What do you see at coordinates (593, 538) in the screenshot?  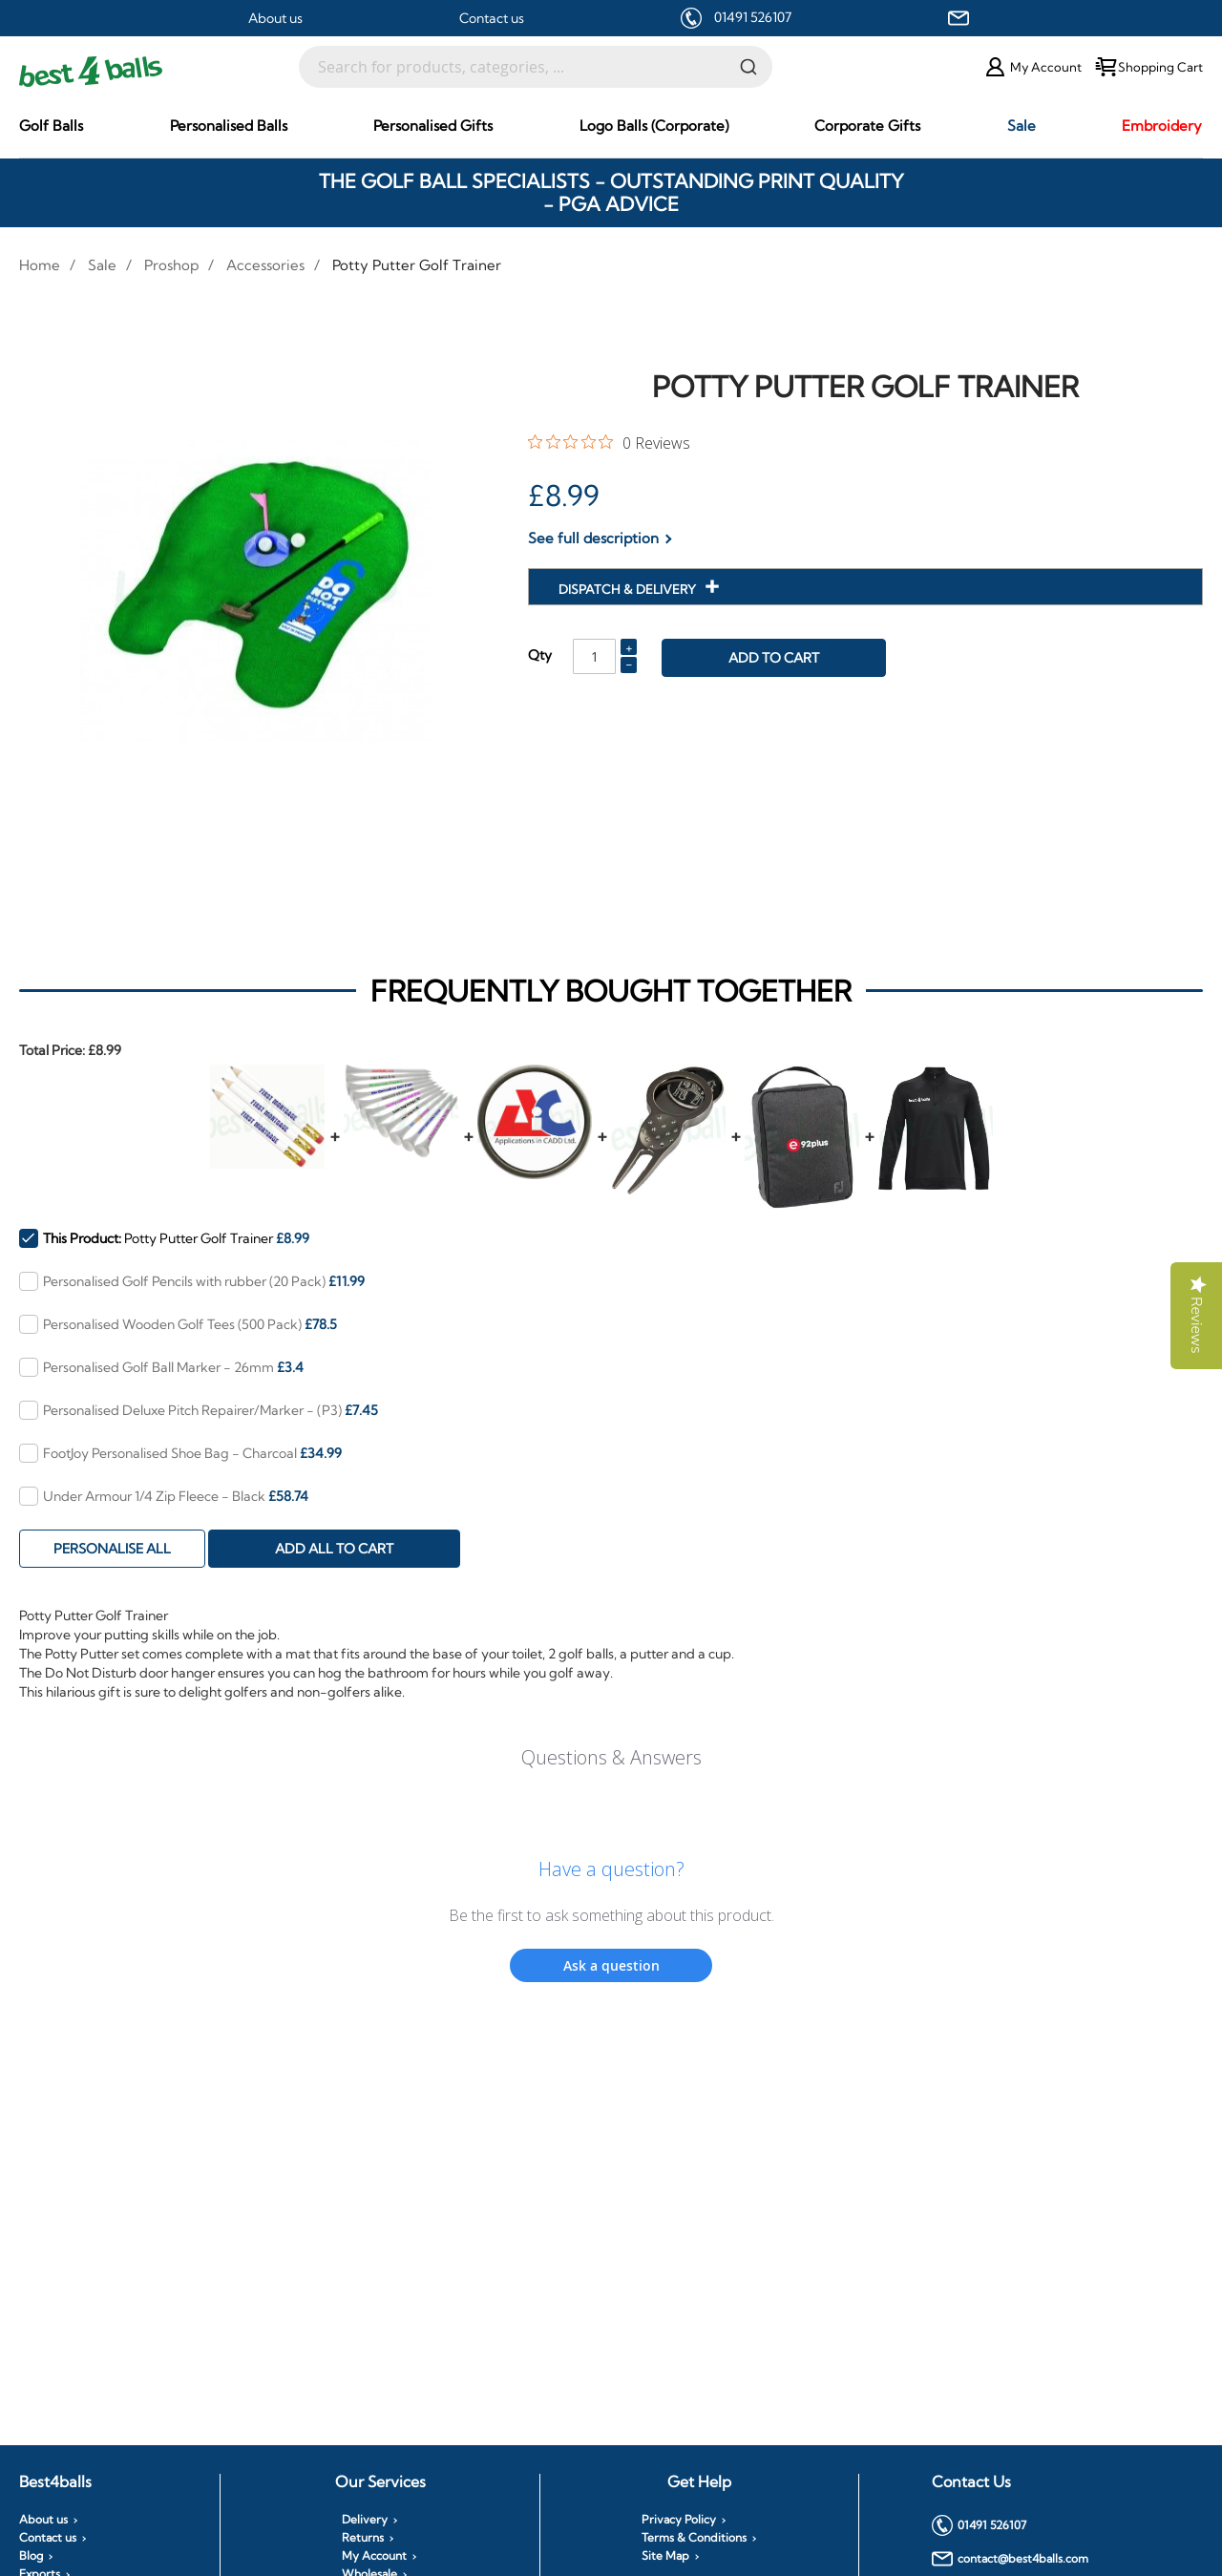 I see `See full description` at bounding box center [593, 538].